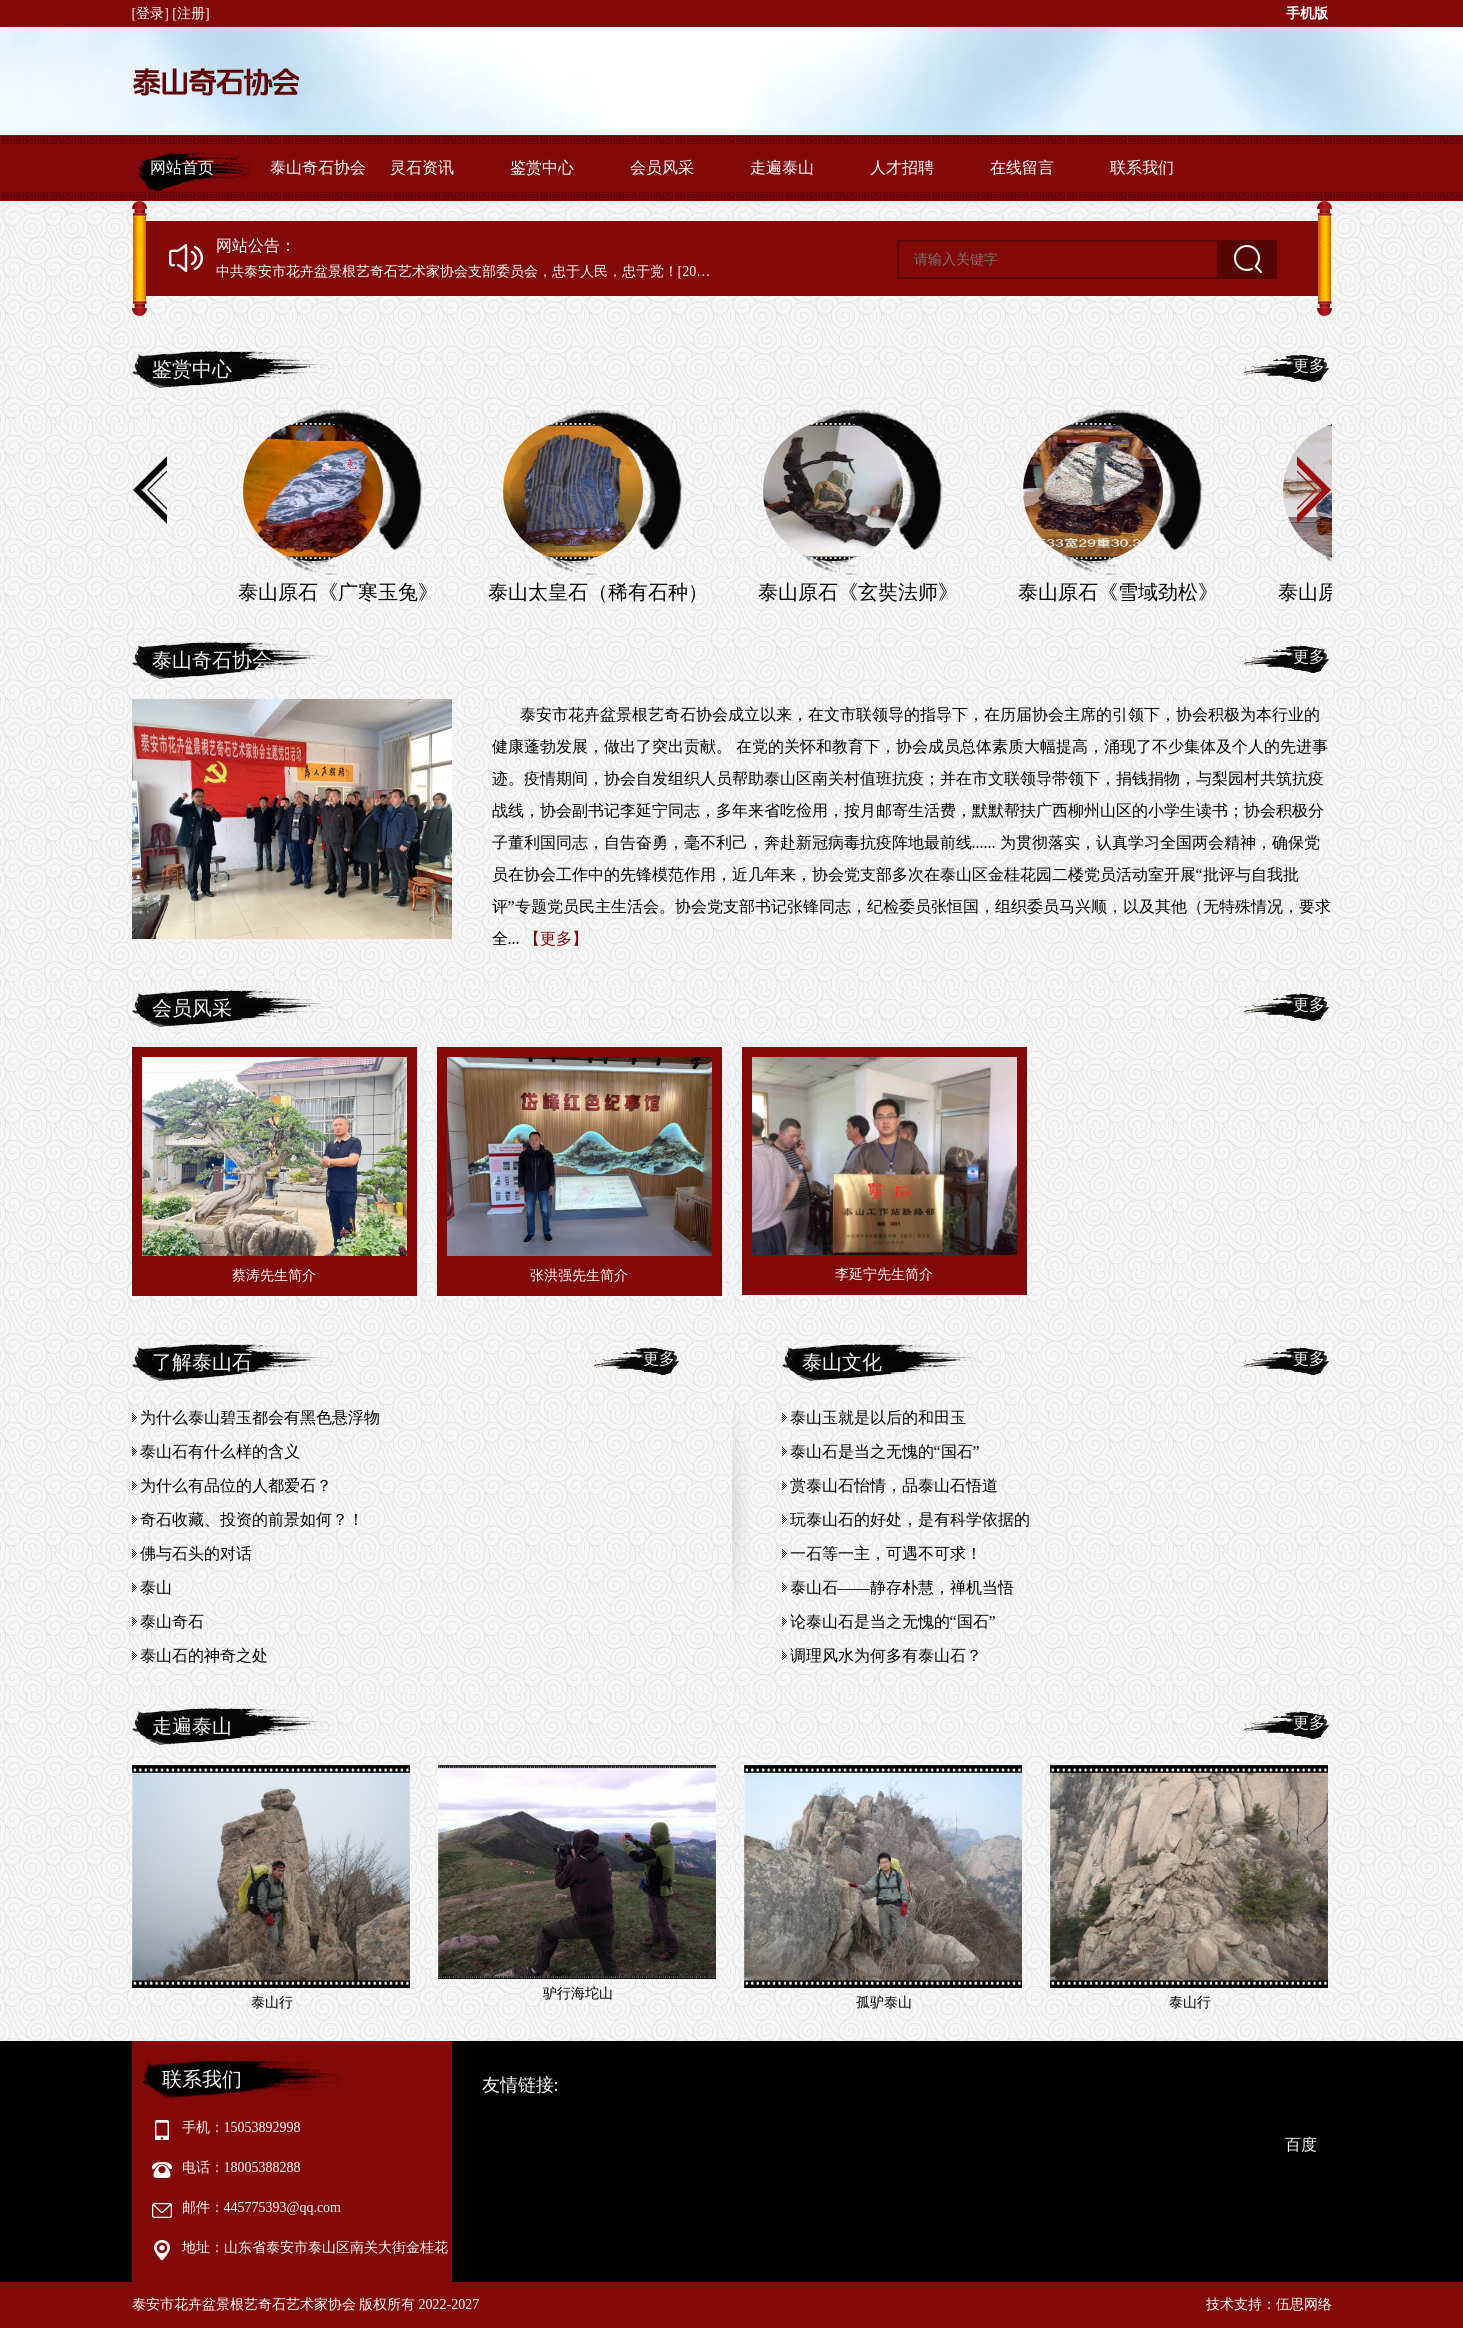 The image size is (1463, 2328). Describe the element at coordinates (910, 1519) in the screenshot. I see `玩泰山石的好处，是有科学依据的` at that location.